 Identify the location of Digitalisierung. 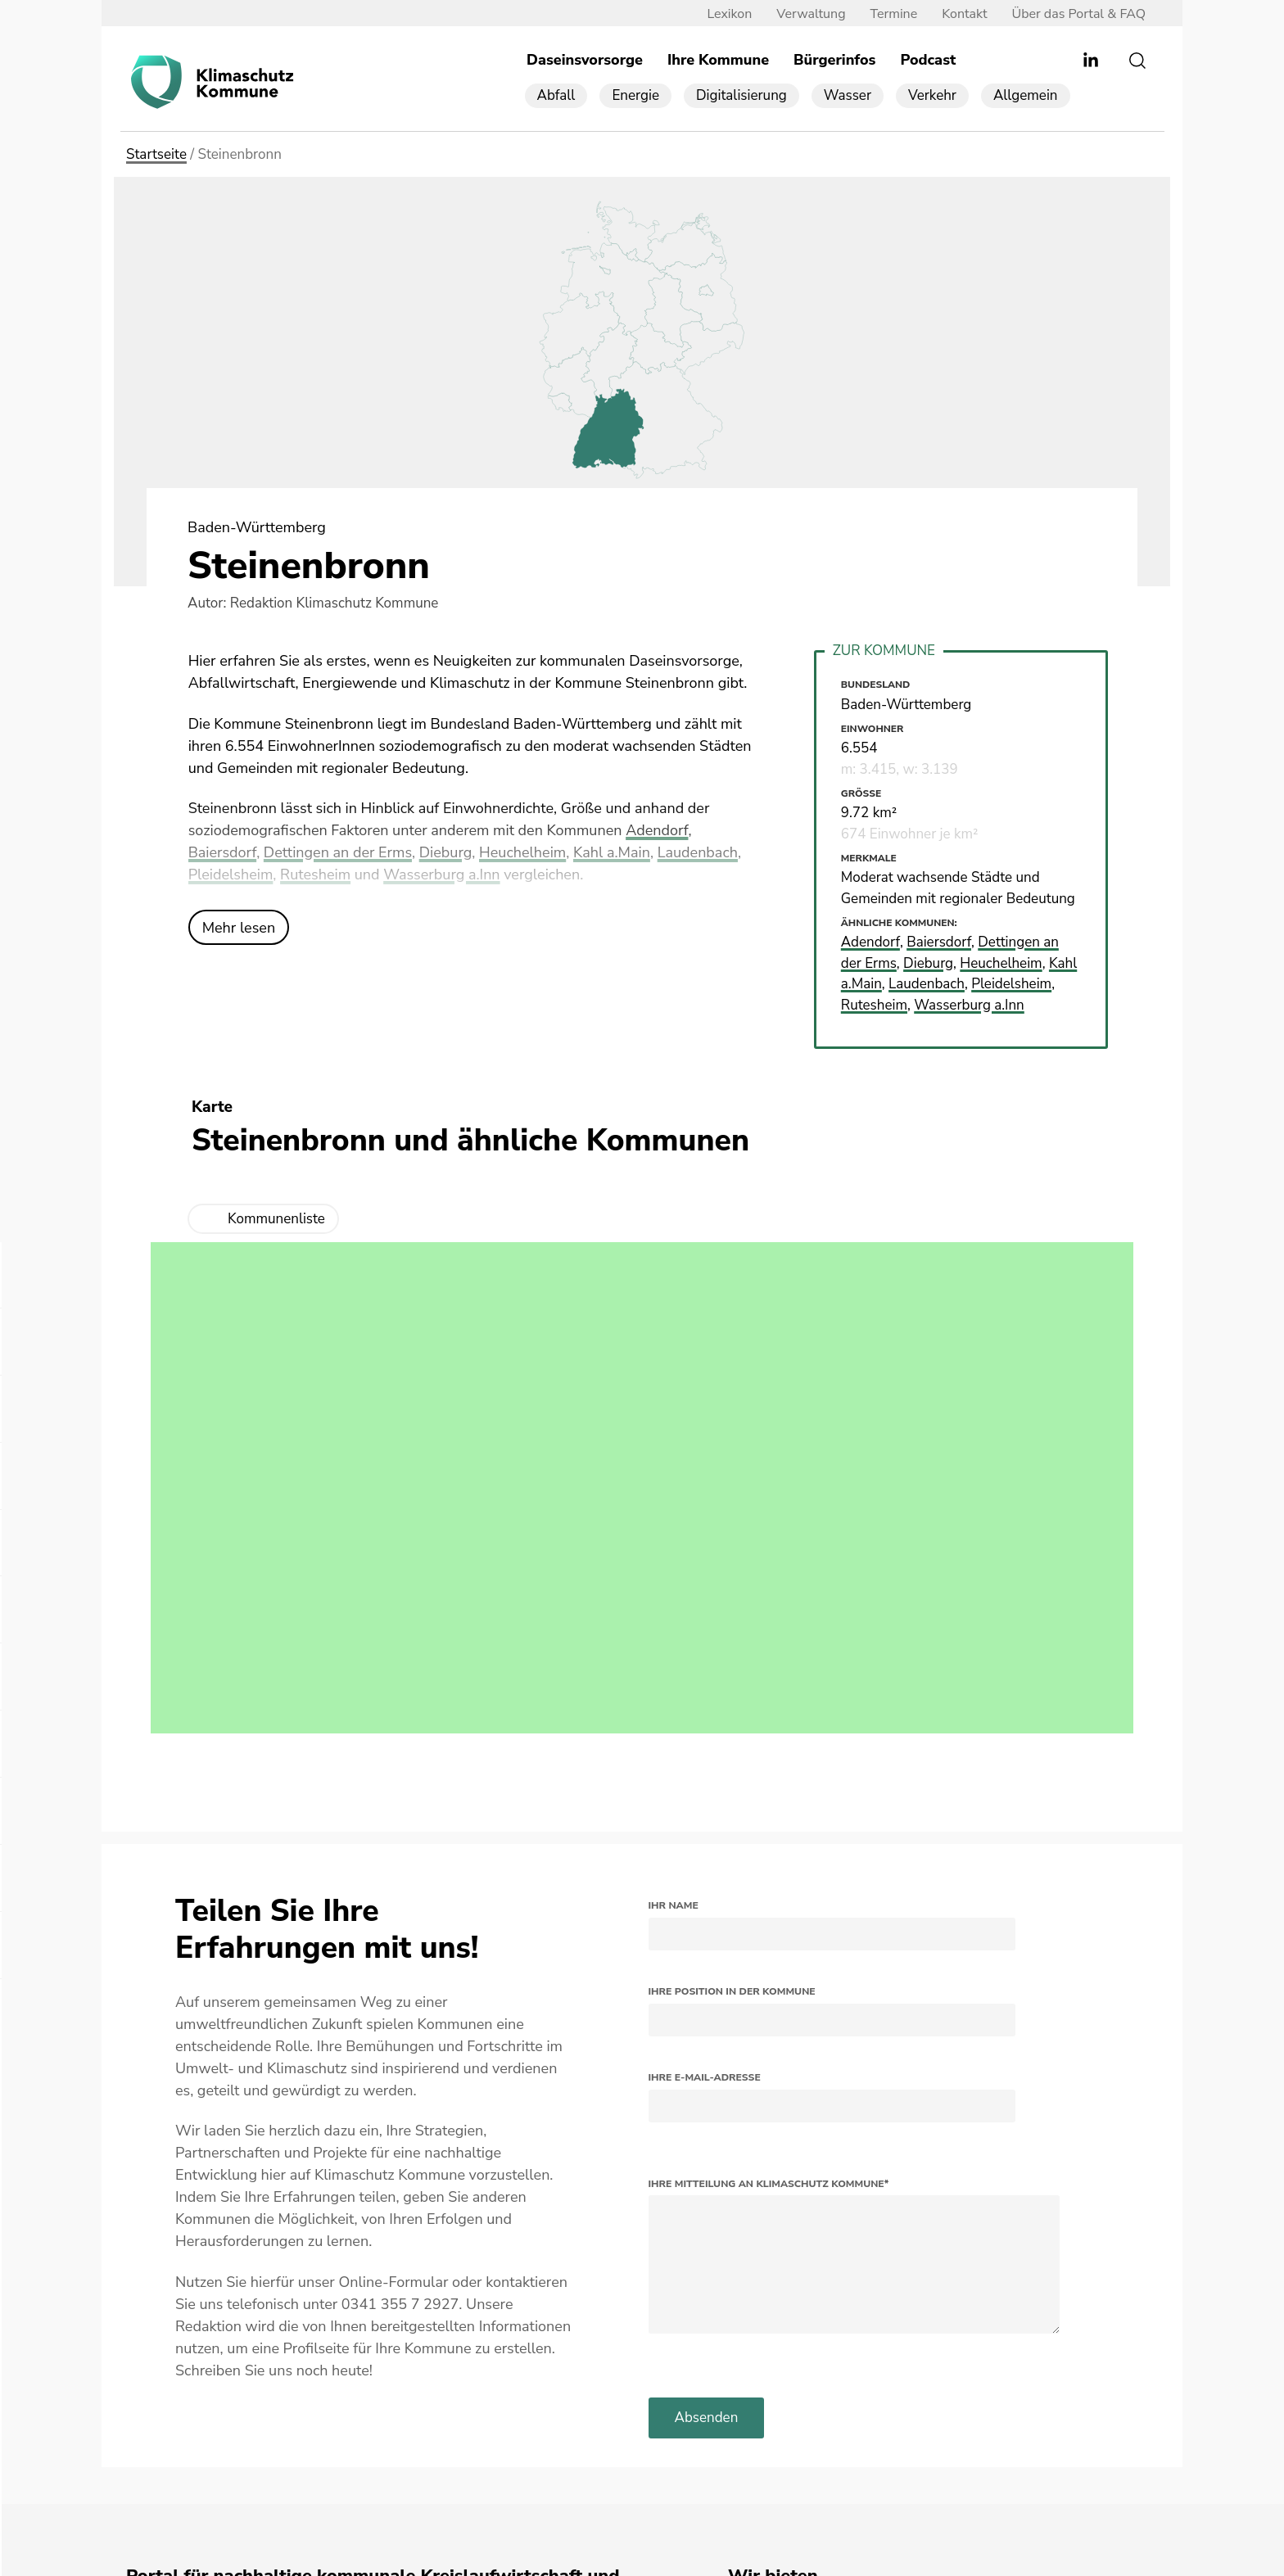
(741, 95).